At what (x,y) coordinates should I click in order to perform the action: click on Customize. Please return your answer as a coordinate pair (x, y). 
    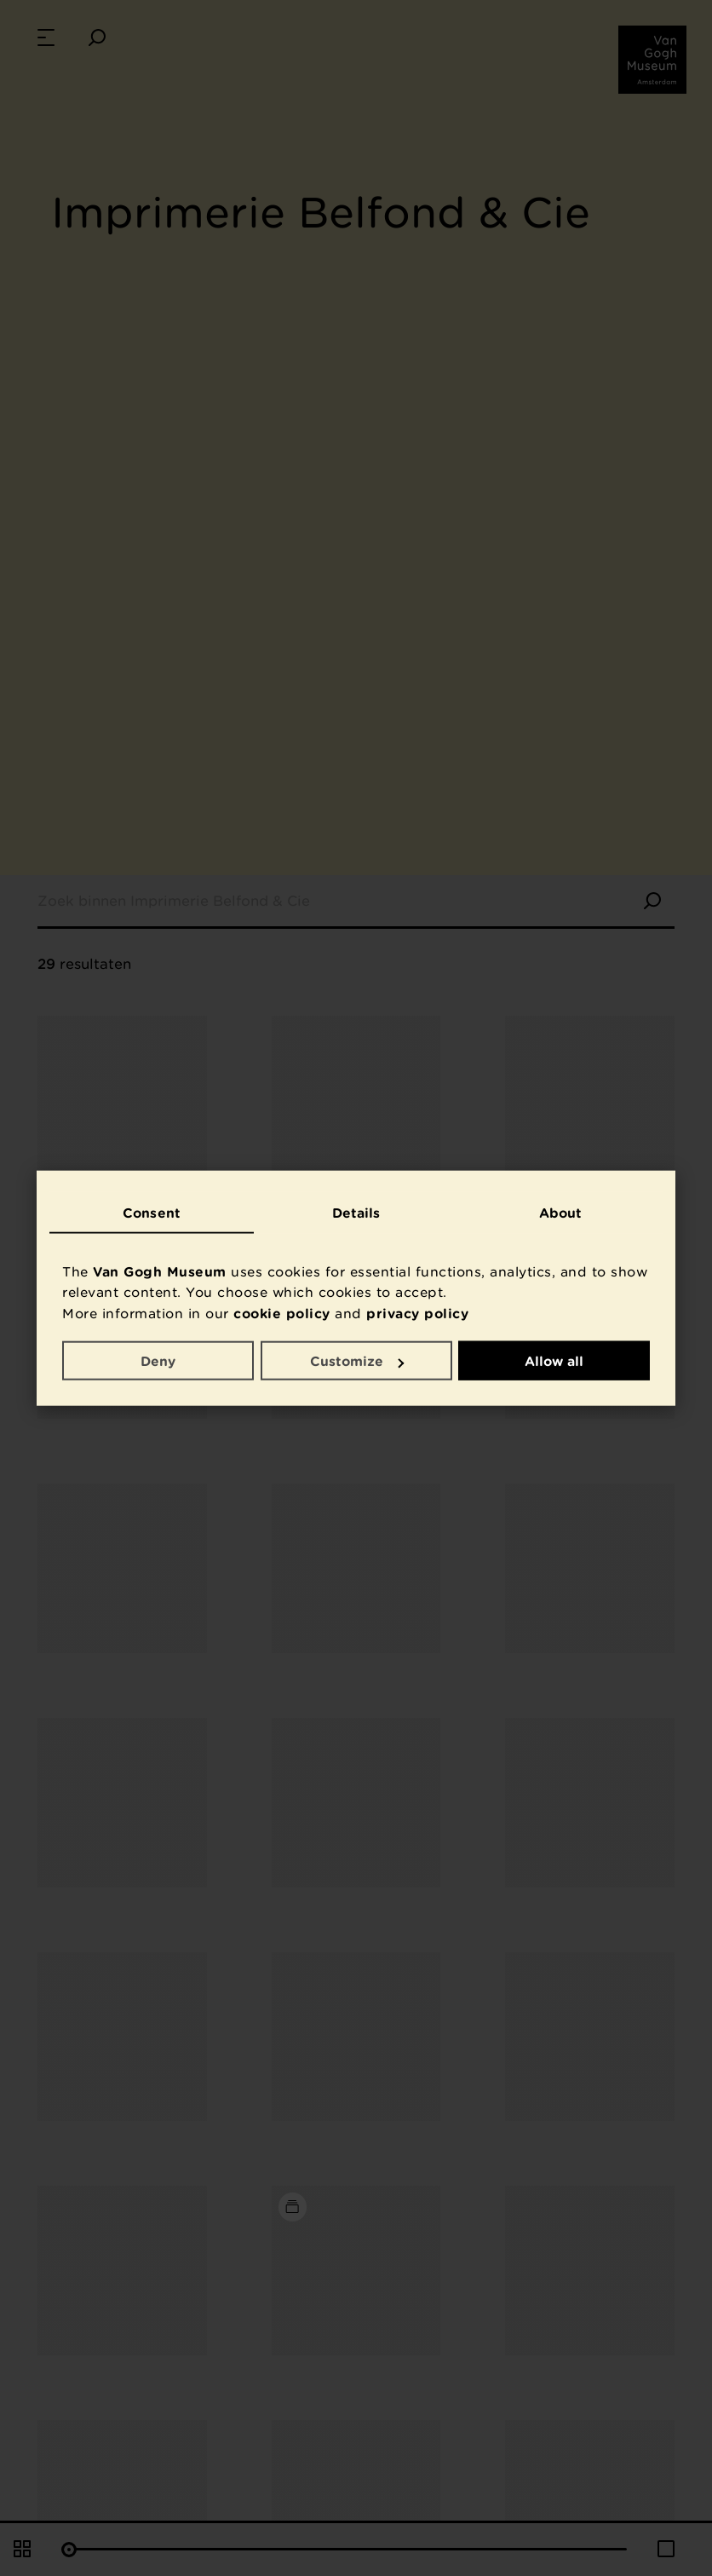
    Looking at the image, I should click on (357, 1361).